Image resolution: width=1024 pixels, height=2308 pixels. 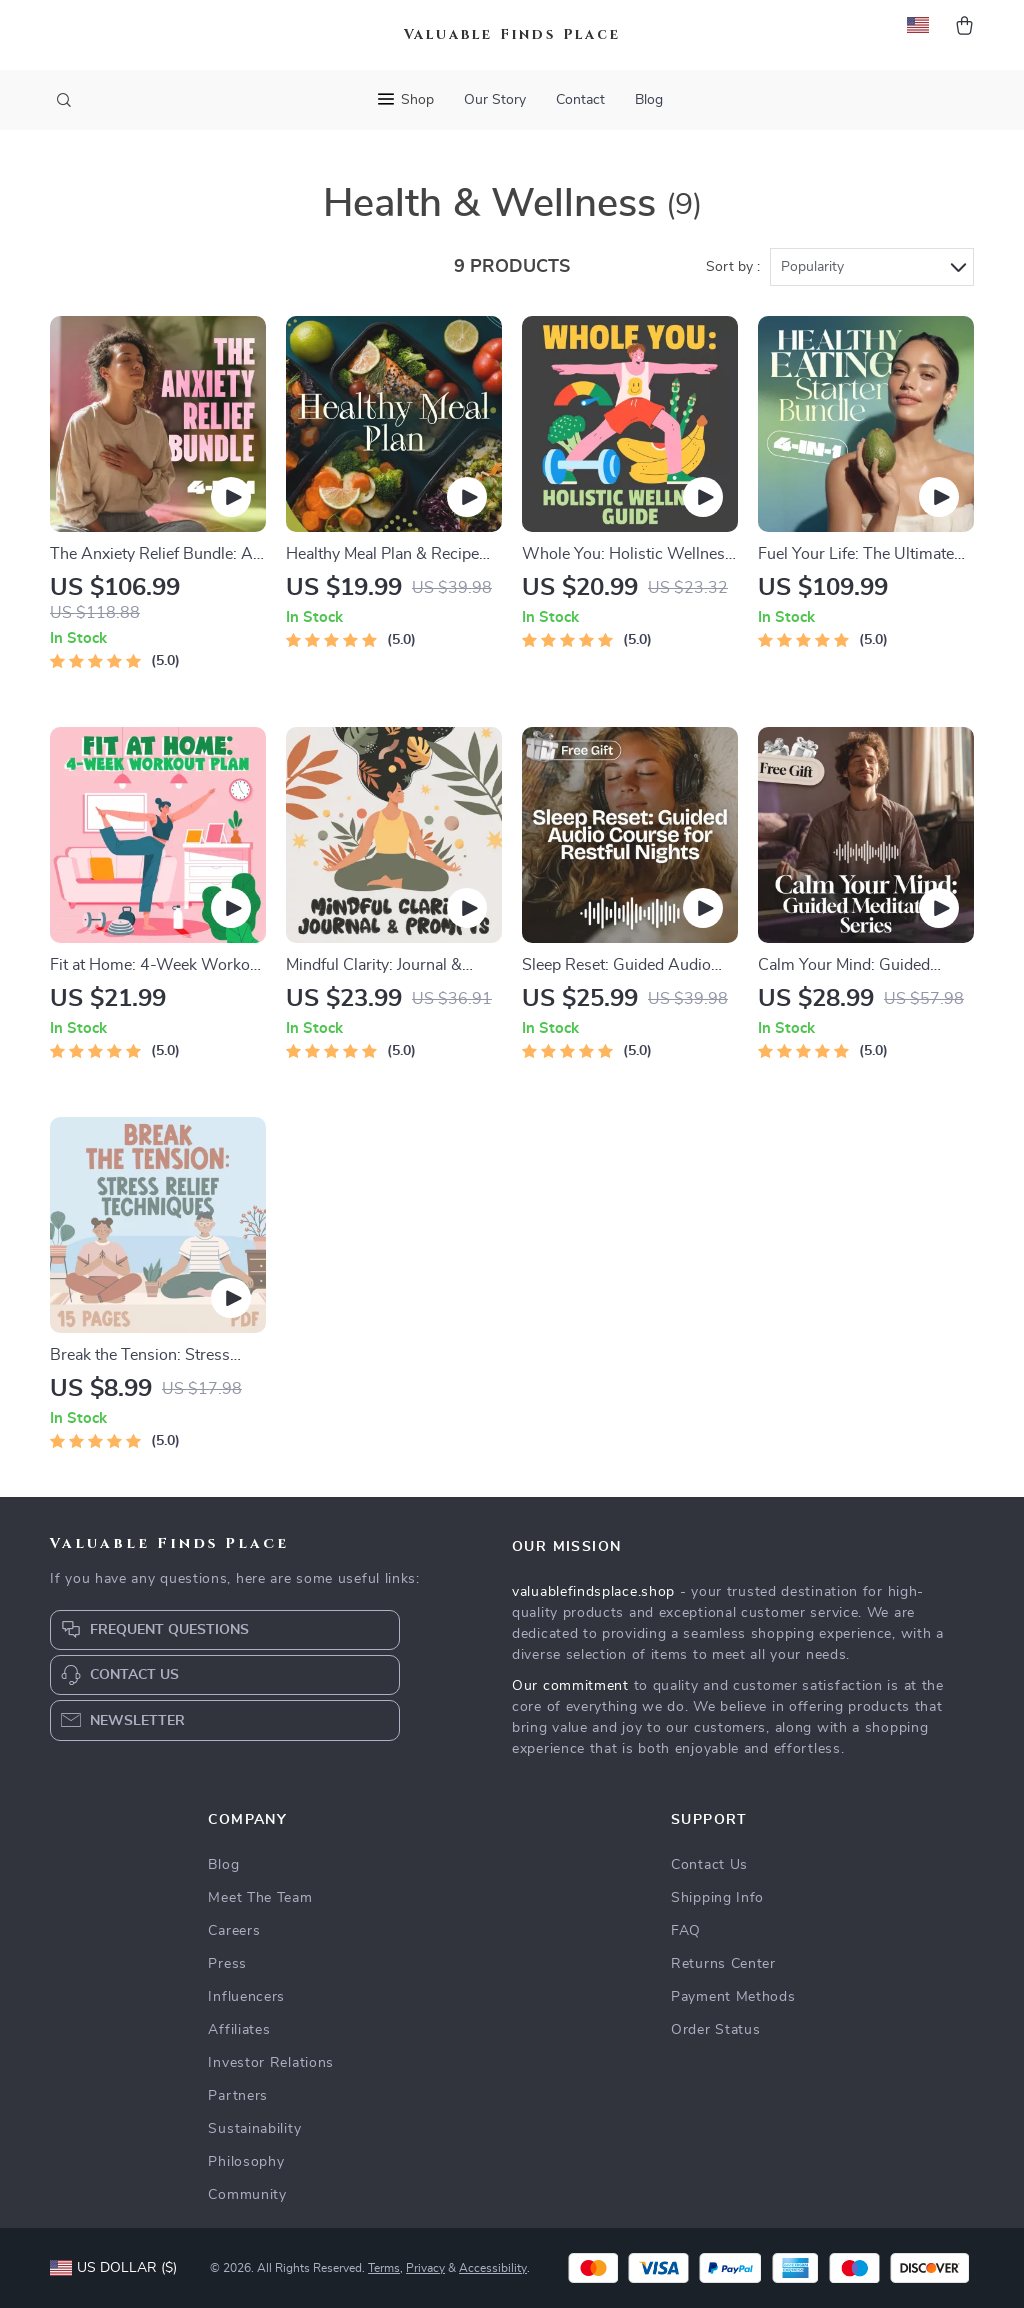 I want to click on Partners, so click(x=238, y=2096).